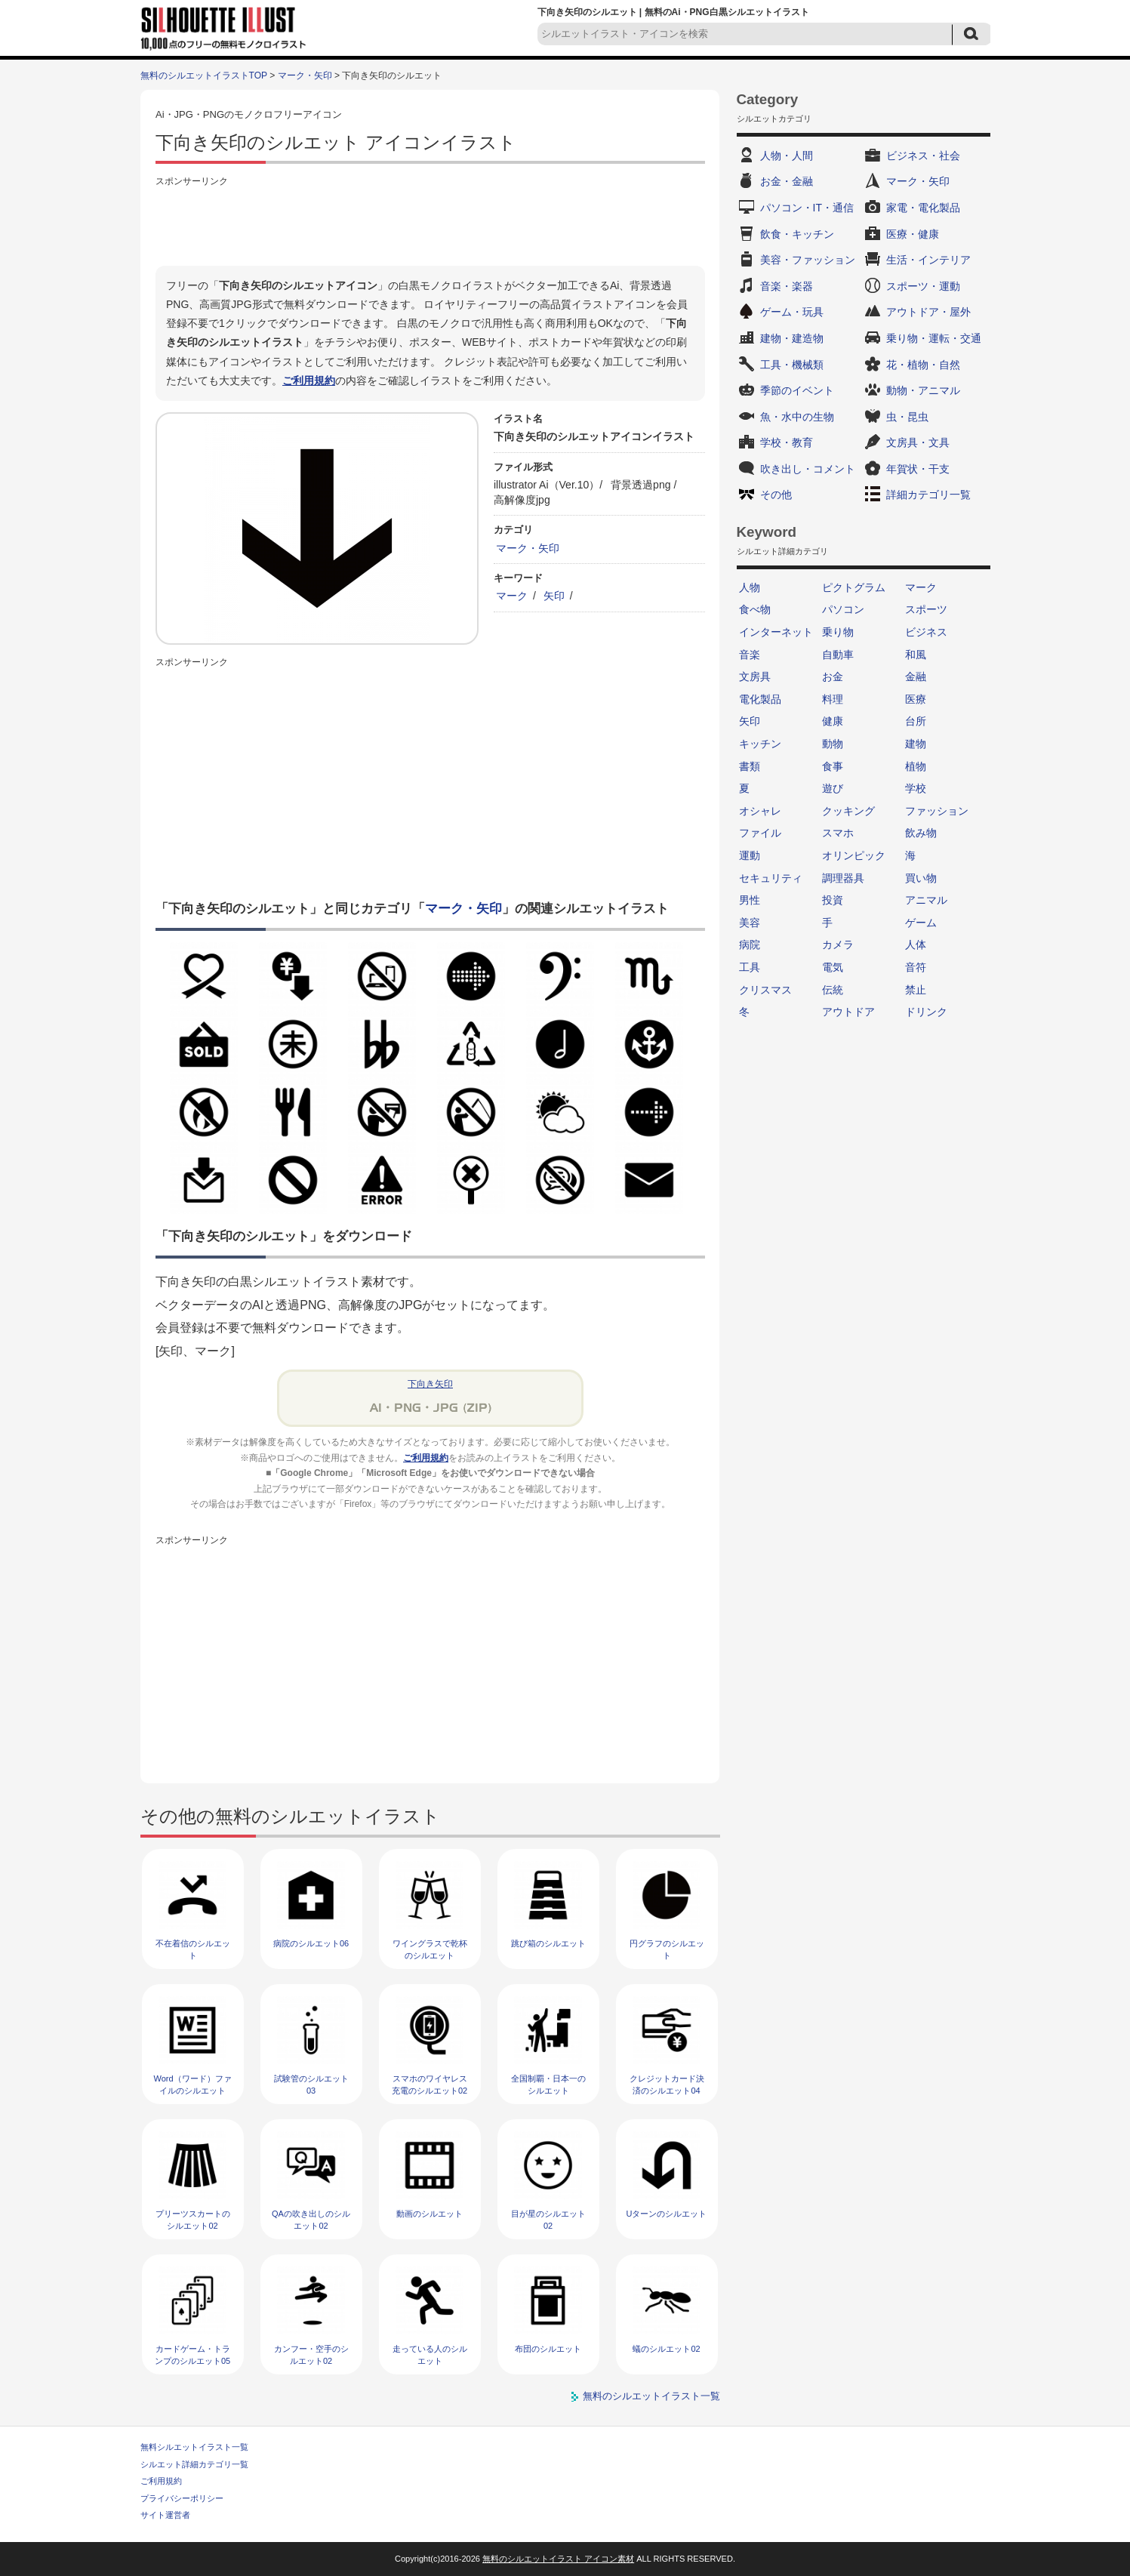  What do you see at coordinates (755, 676) in the screenshot?
I see `文房具` at bounding box center [755, 676].